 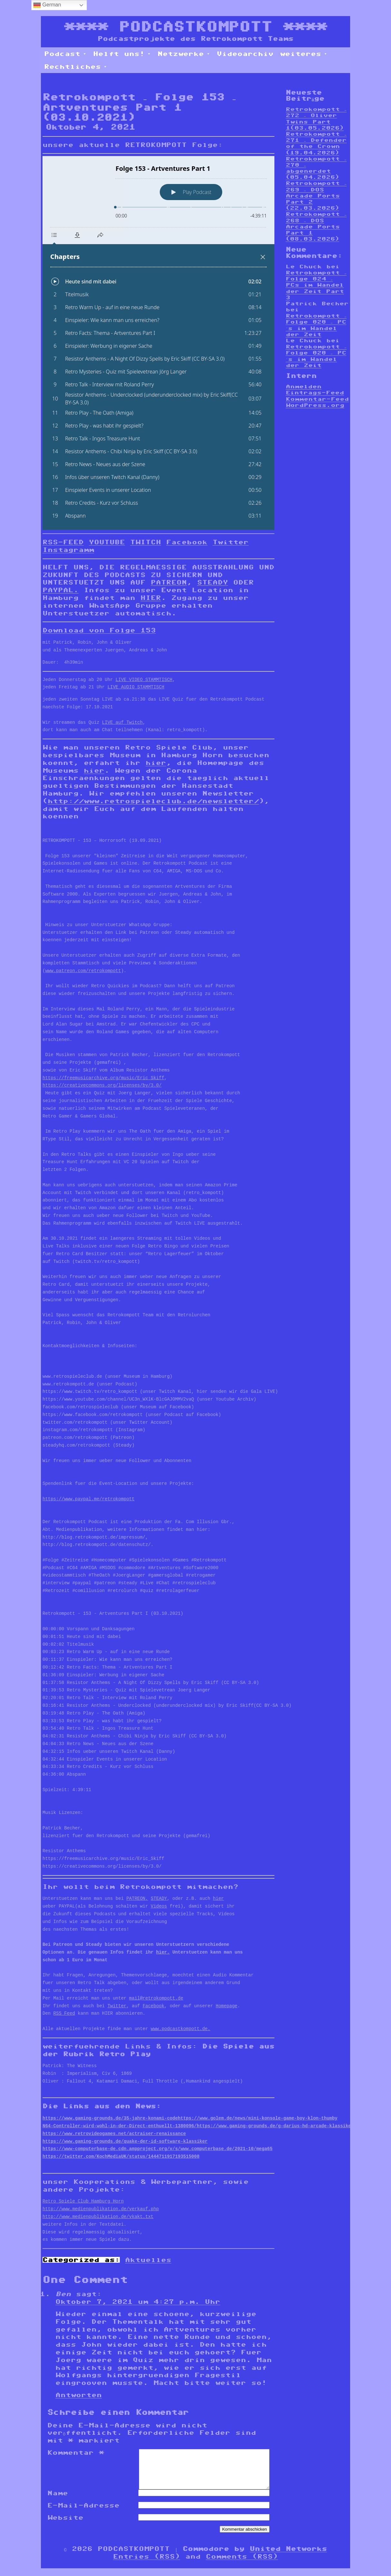 I want to click on http://www.retrospieleclub.de/newsletter/, so click(x=153, y=801).